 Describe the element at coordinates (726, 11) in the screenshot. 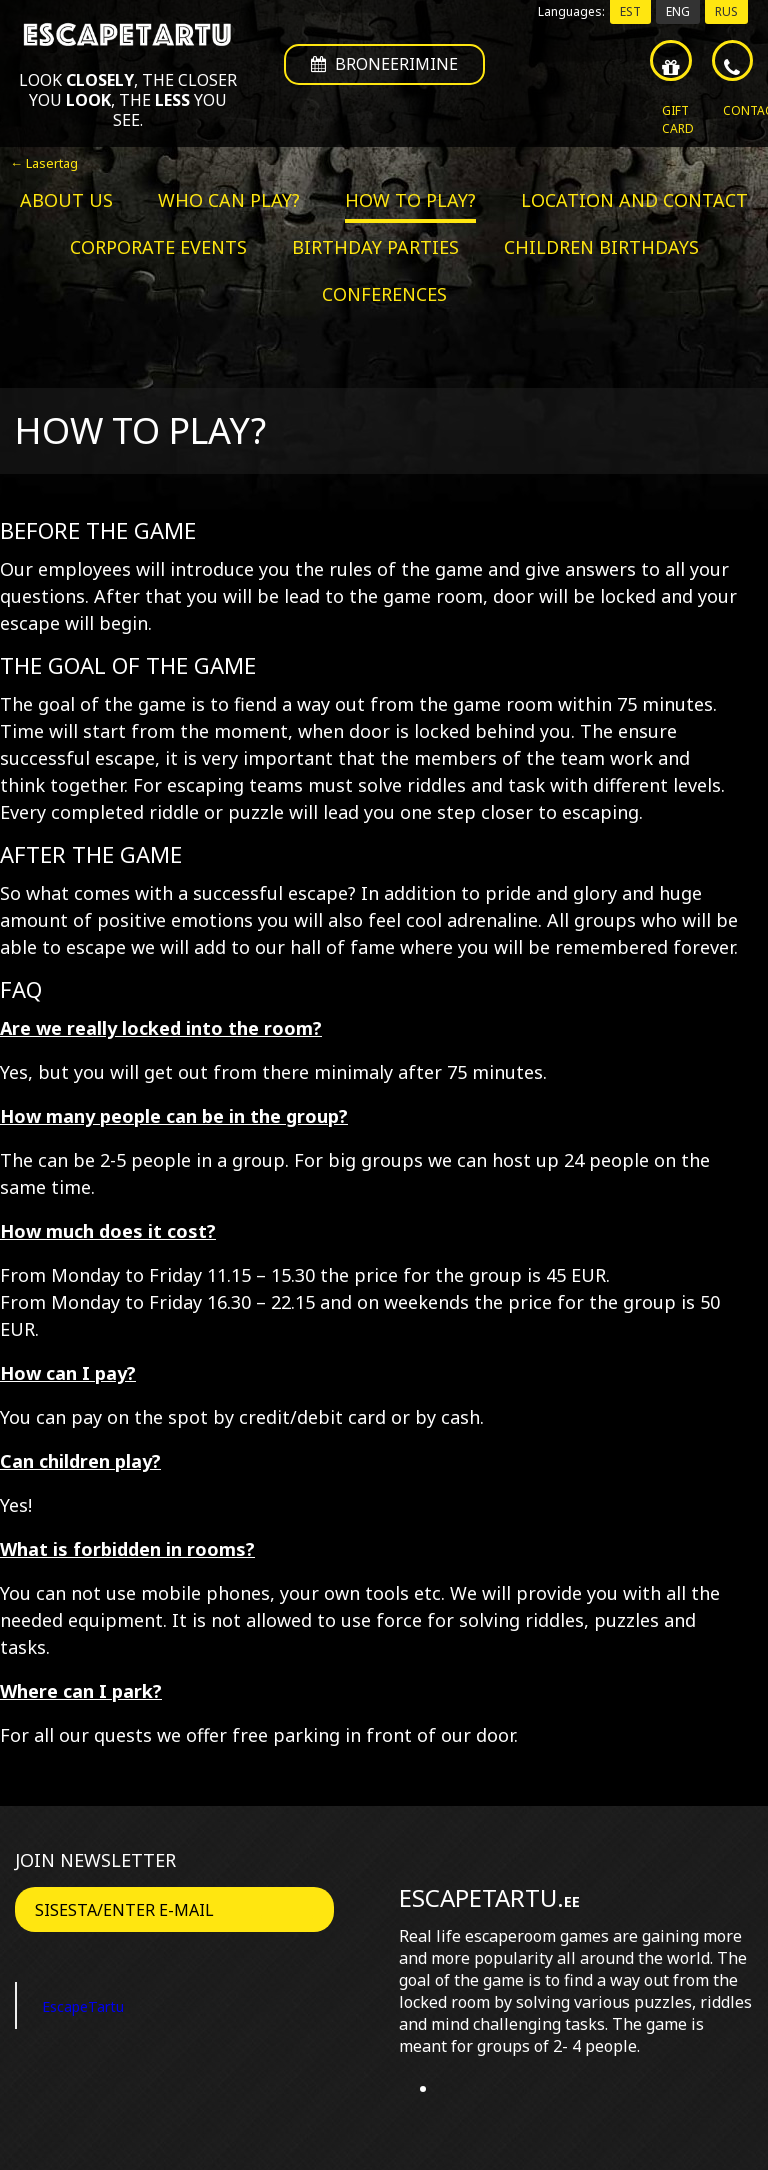

I see `RUS` at that location.